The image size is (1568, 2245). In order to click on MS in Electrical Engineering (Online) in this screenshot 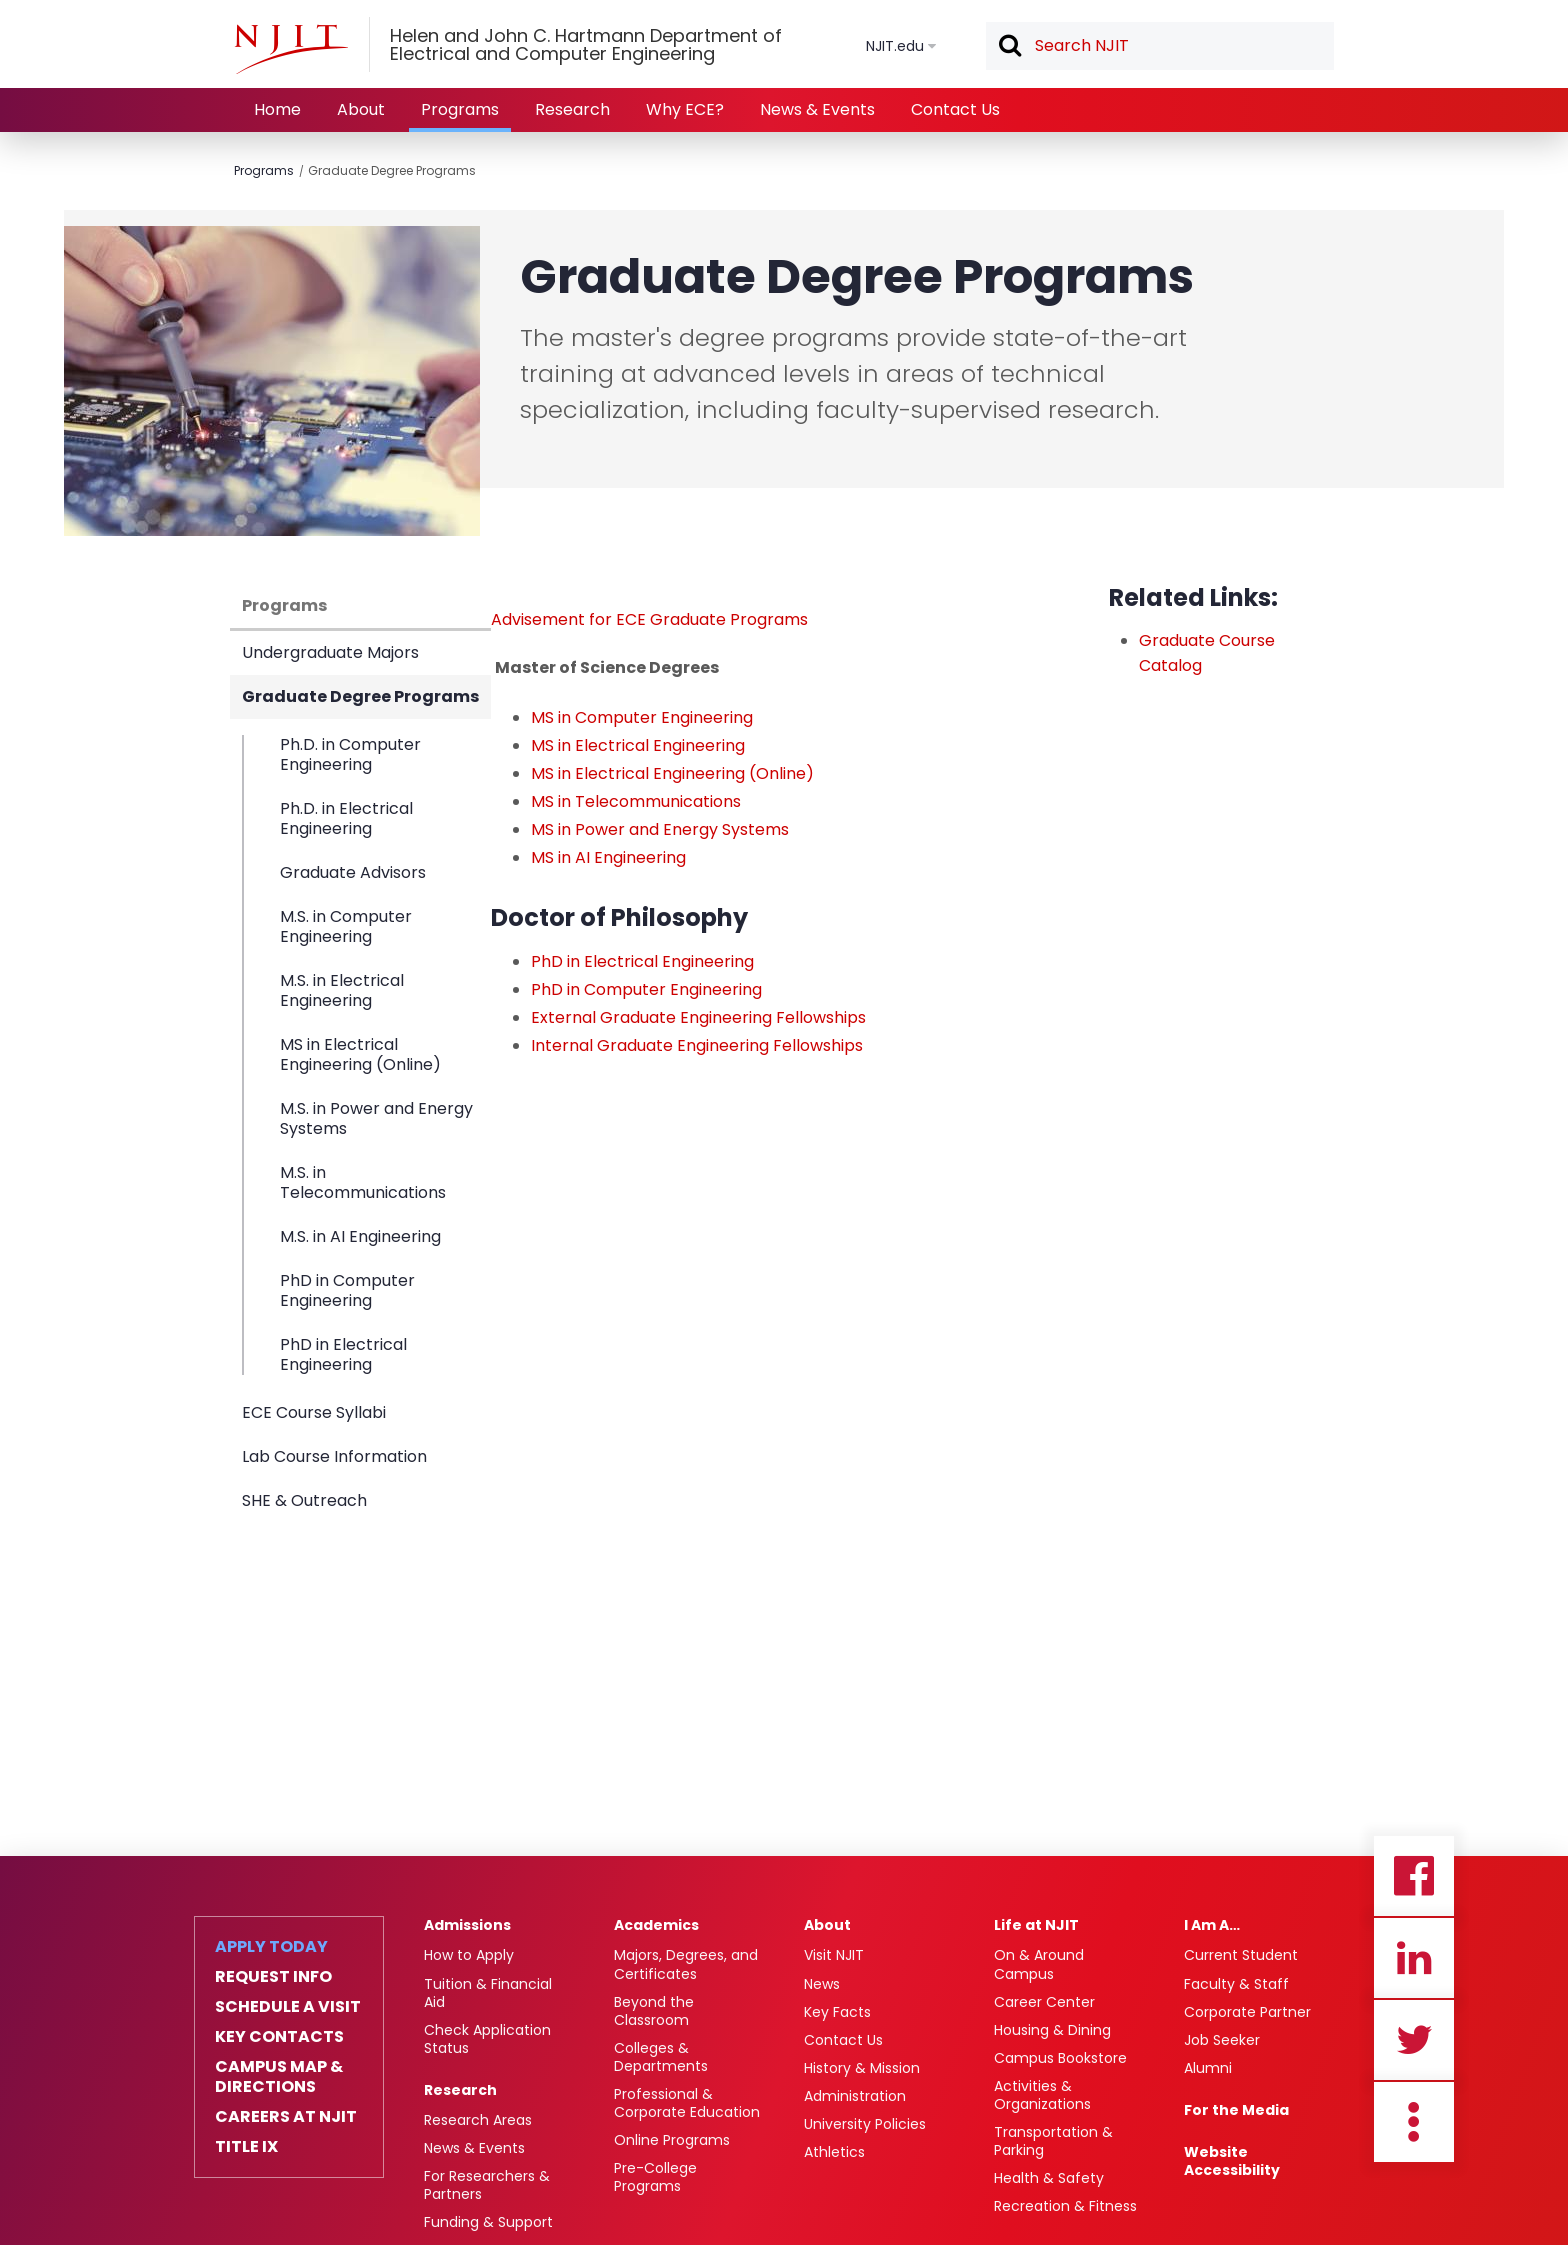, I will do `click(360, 1054)`.